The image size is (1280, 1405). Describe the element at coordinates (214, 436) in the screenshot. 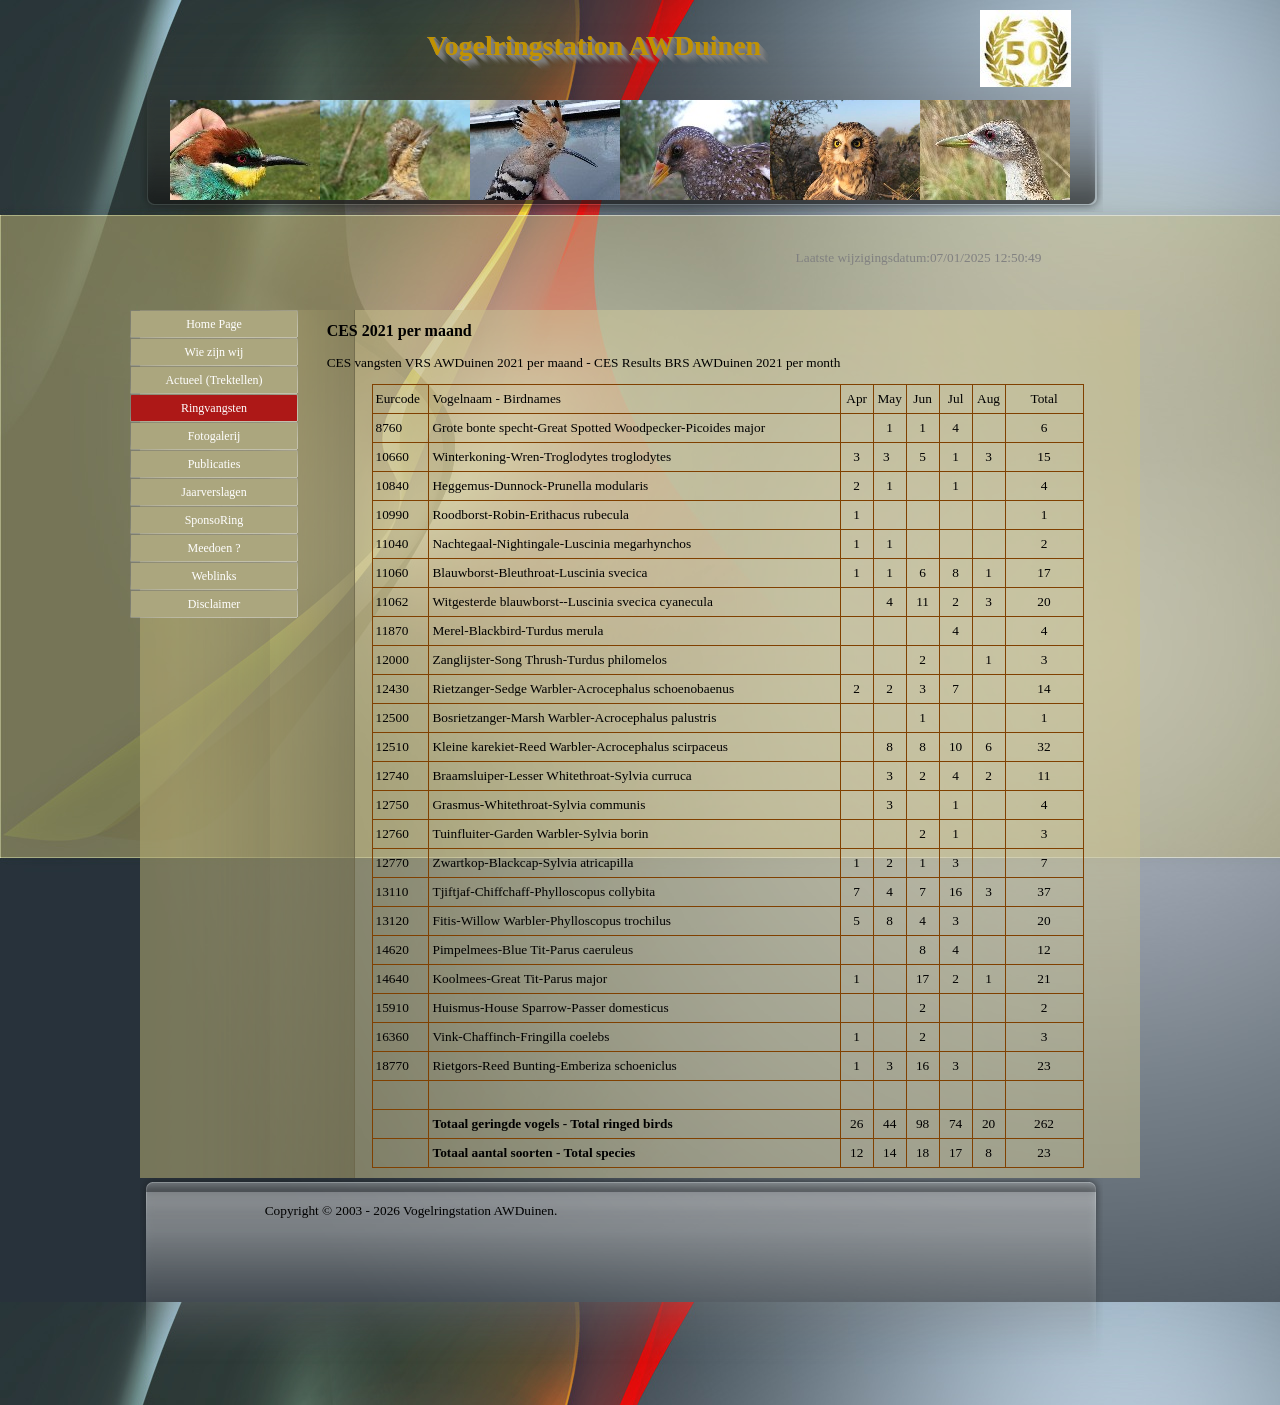

I see `Fotogalerij` at that location.